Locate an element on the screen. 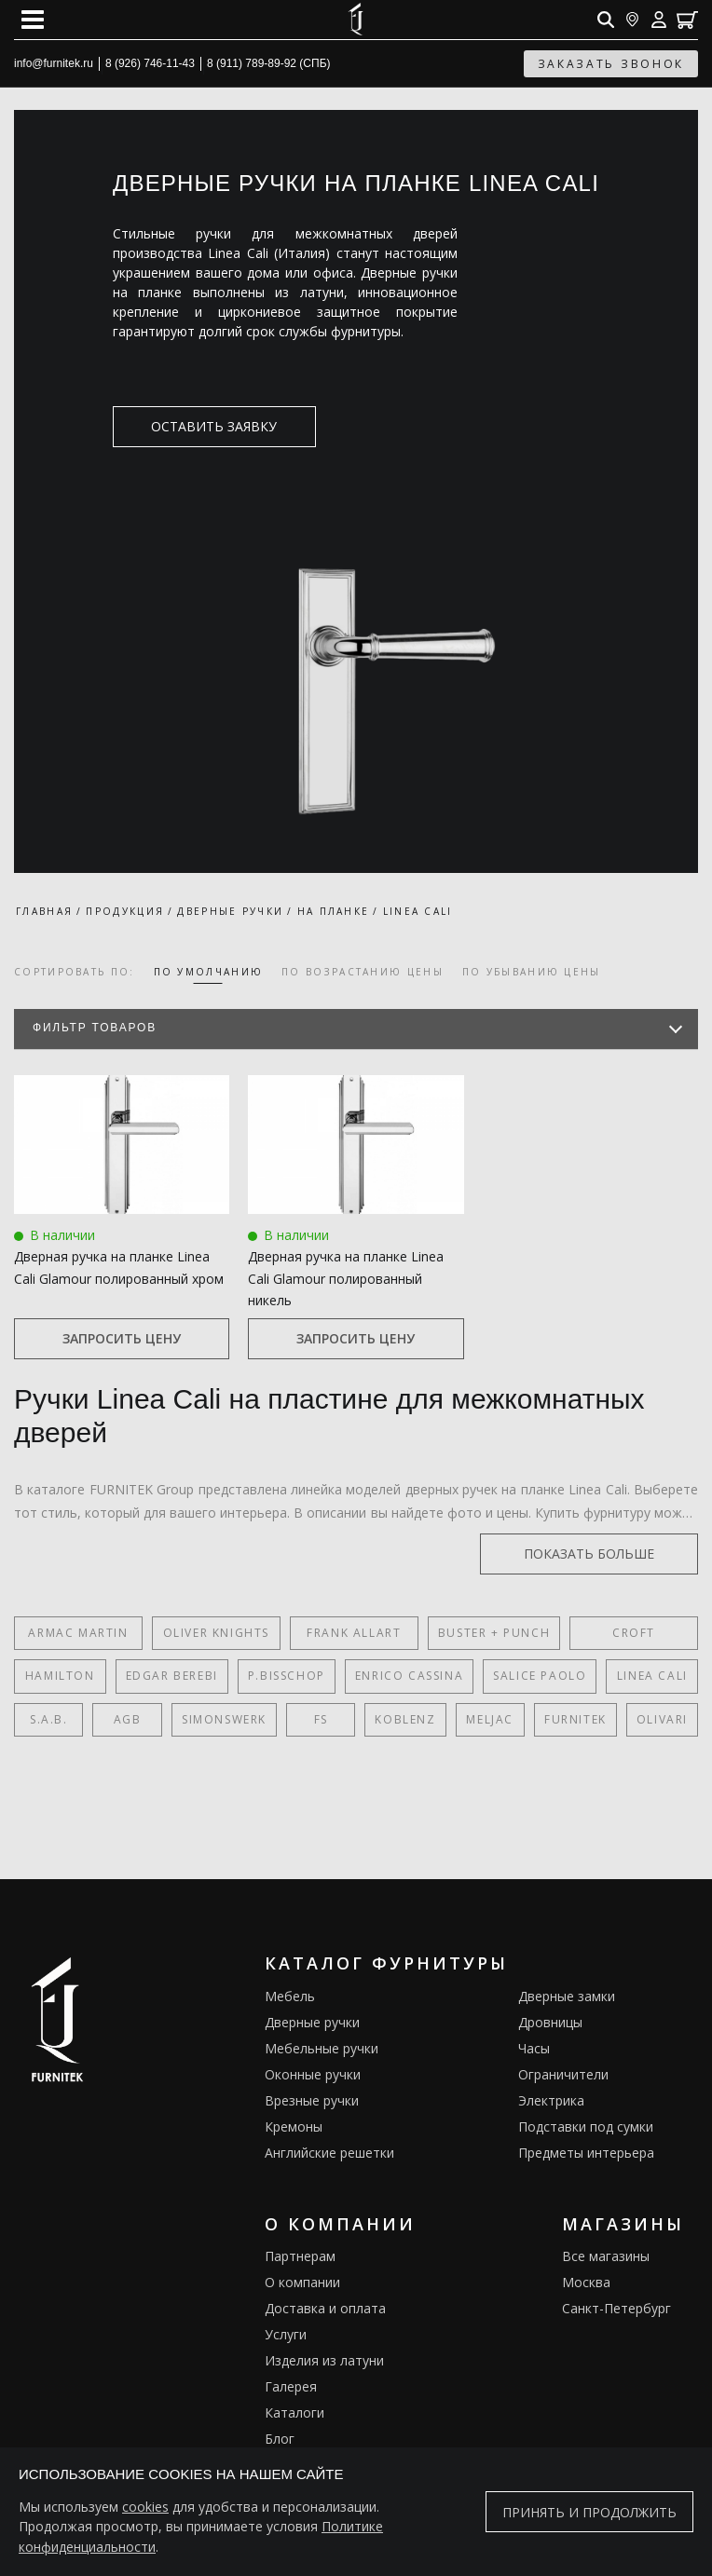 Image resolution: width=712 pixels, height=2576 pixels. Ограничители is located at coordinates (563, 2074).